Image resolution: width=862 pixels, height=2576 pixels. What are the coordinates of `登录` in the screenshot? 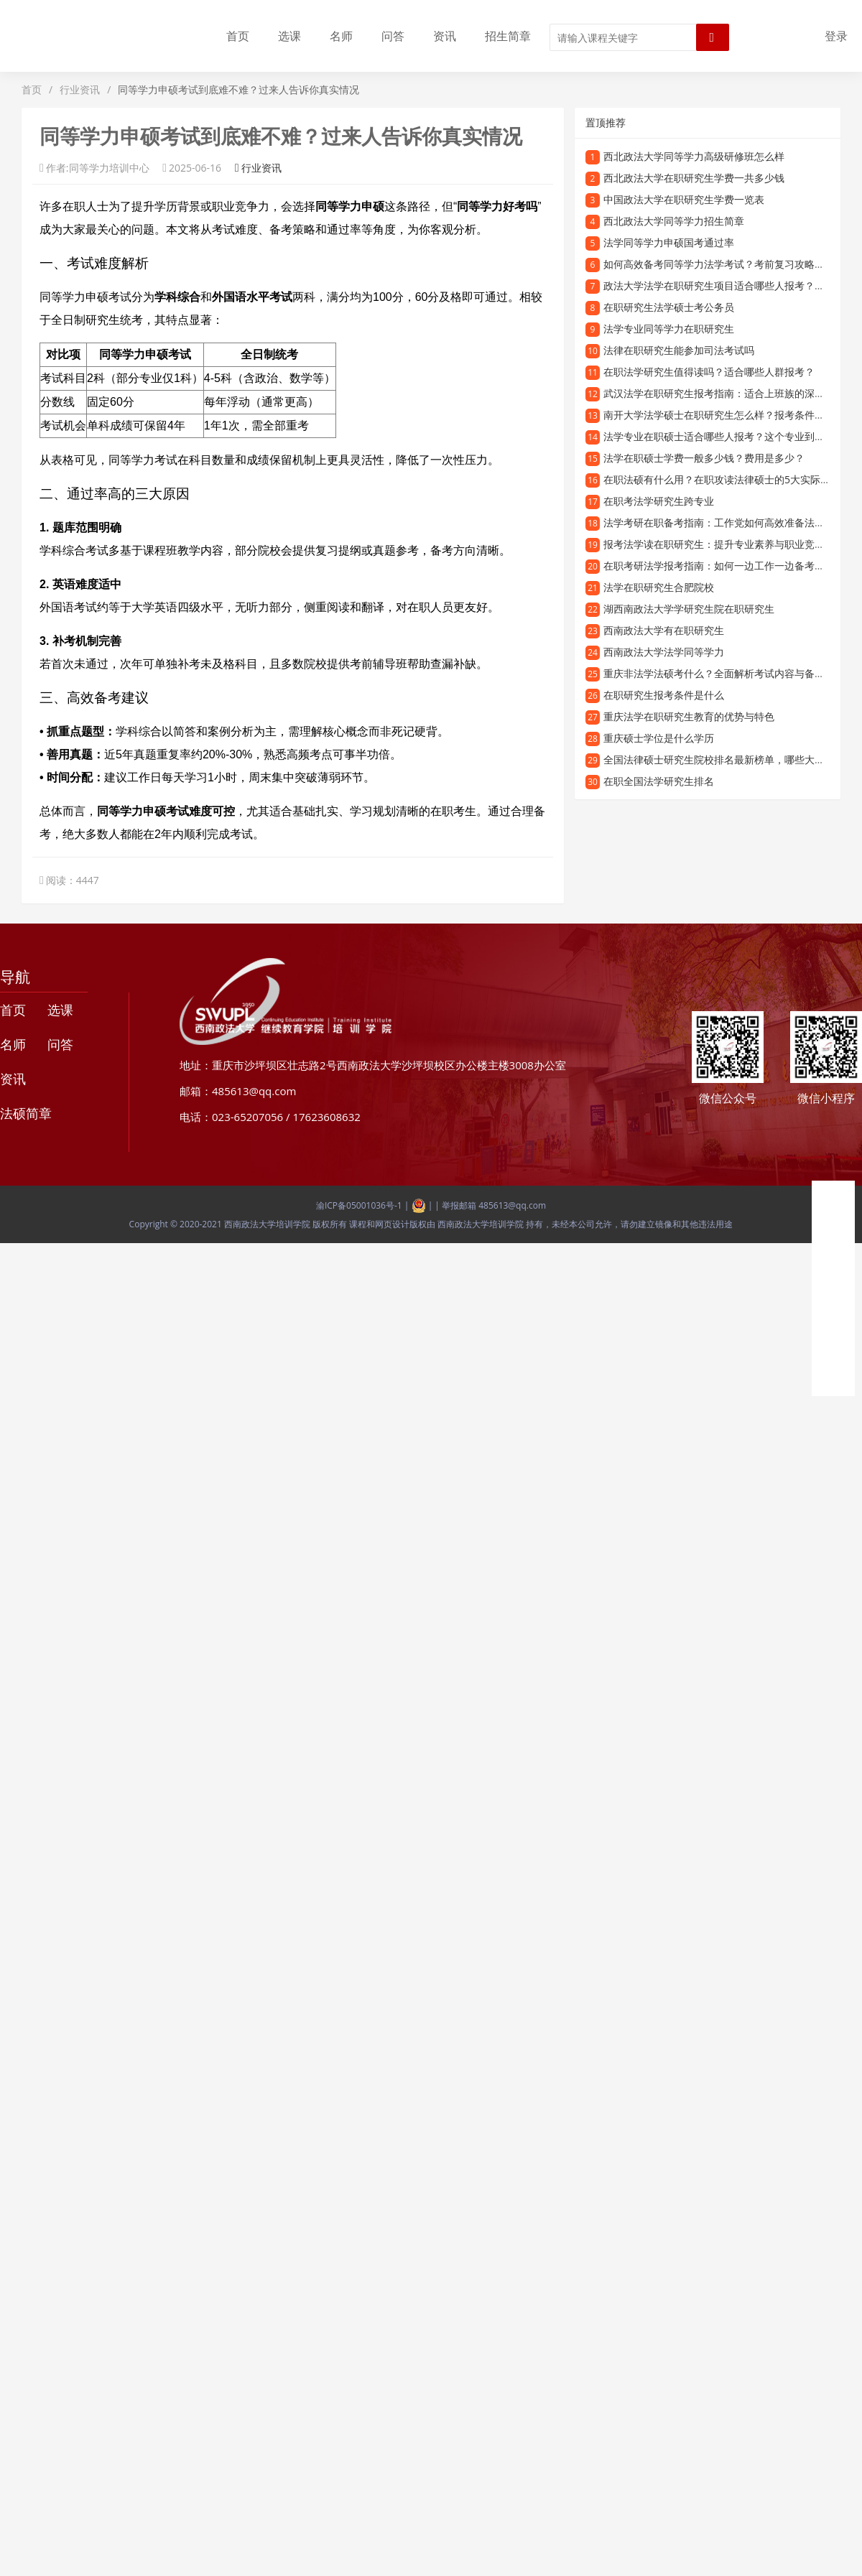 It's located at (836, 36).